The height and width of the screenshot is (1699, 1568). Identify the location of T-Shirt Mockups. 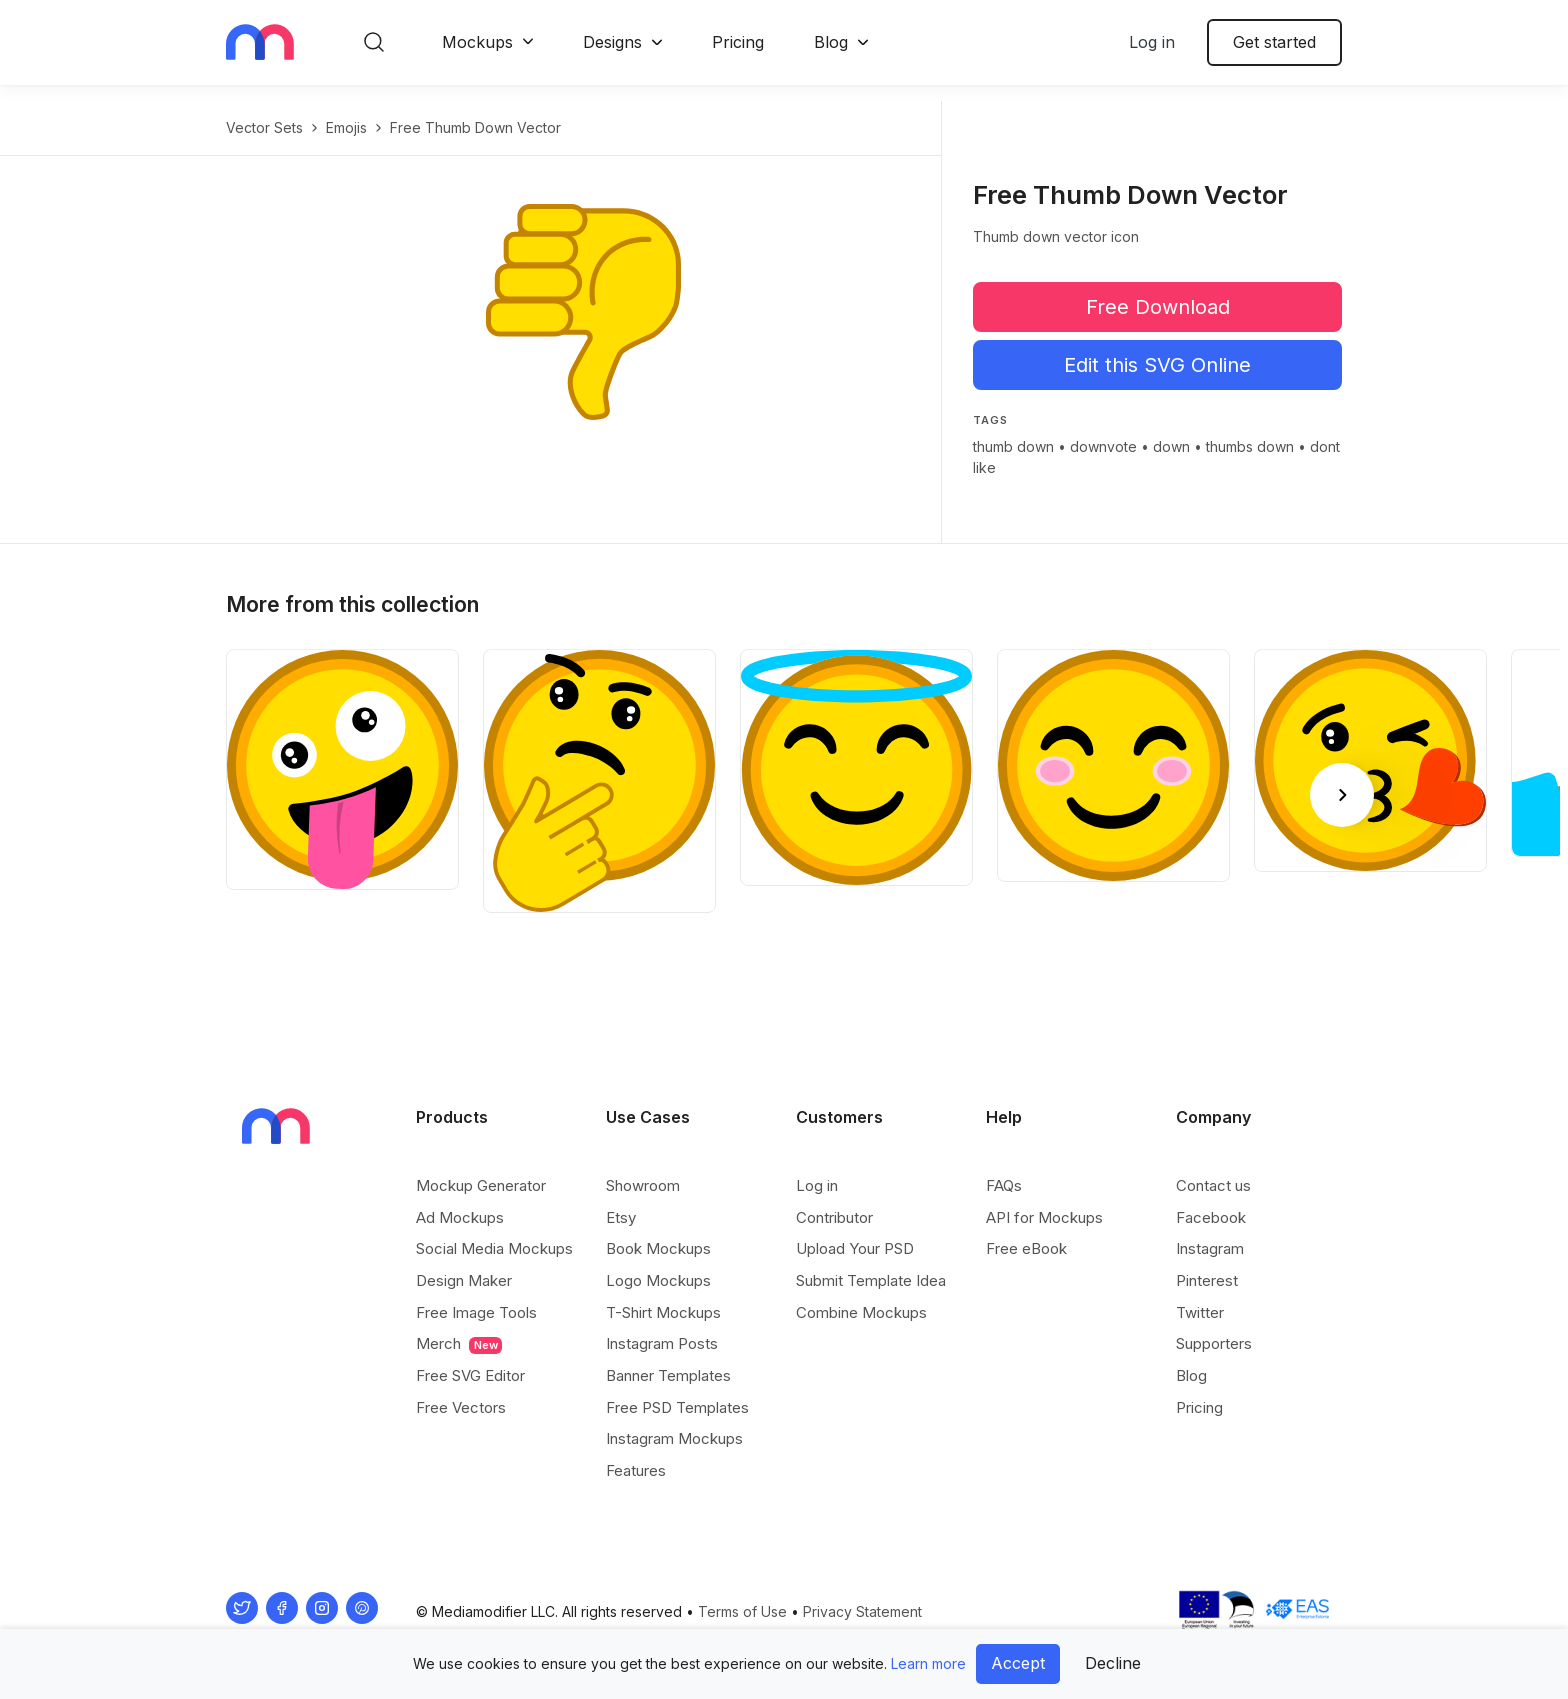
(663, 1312).